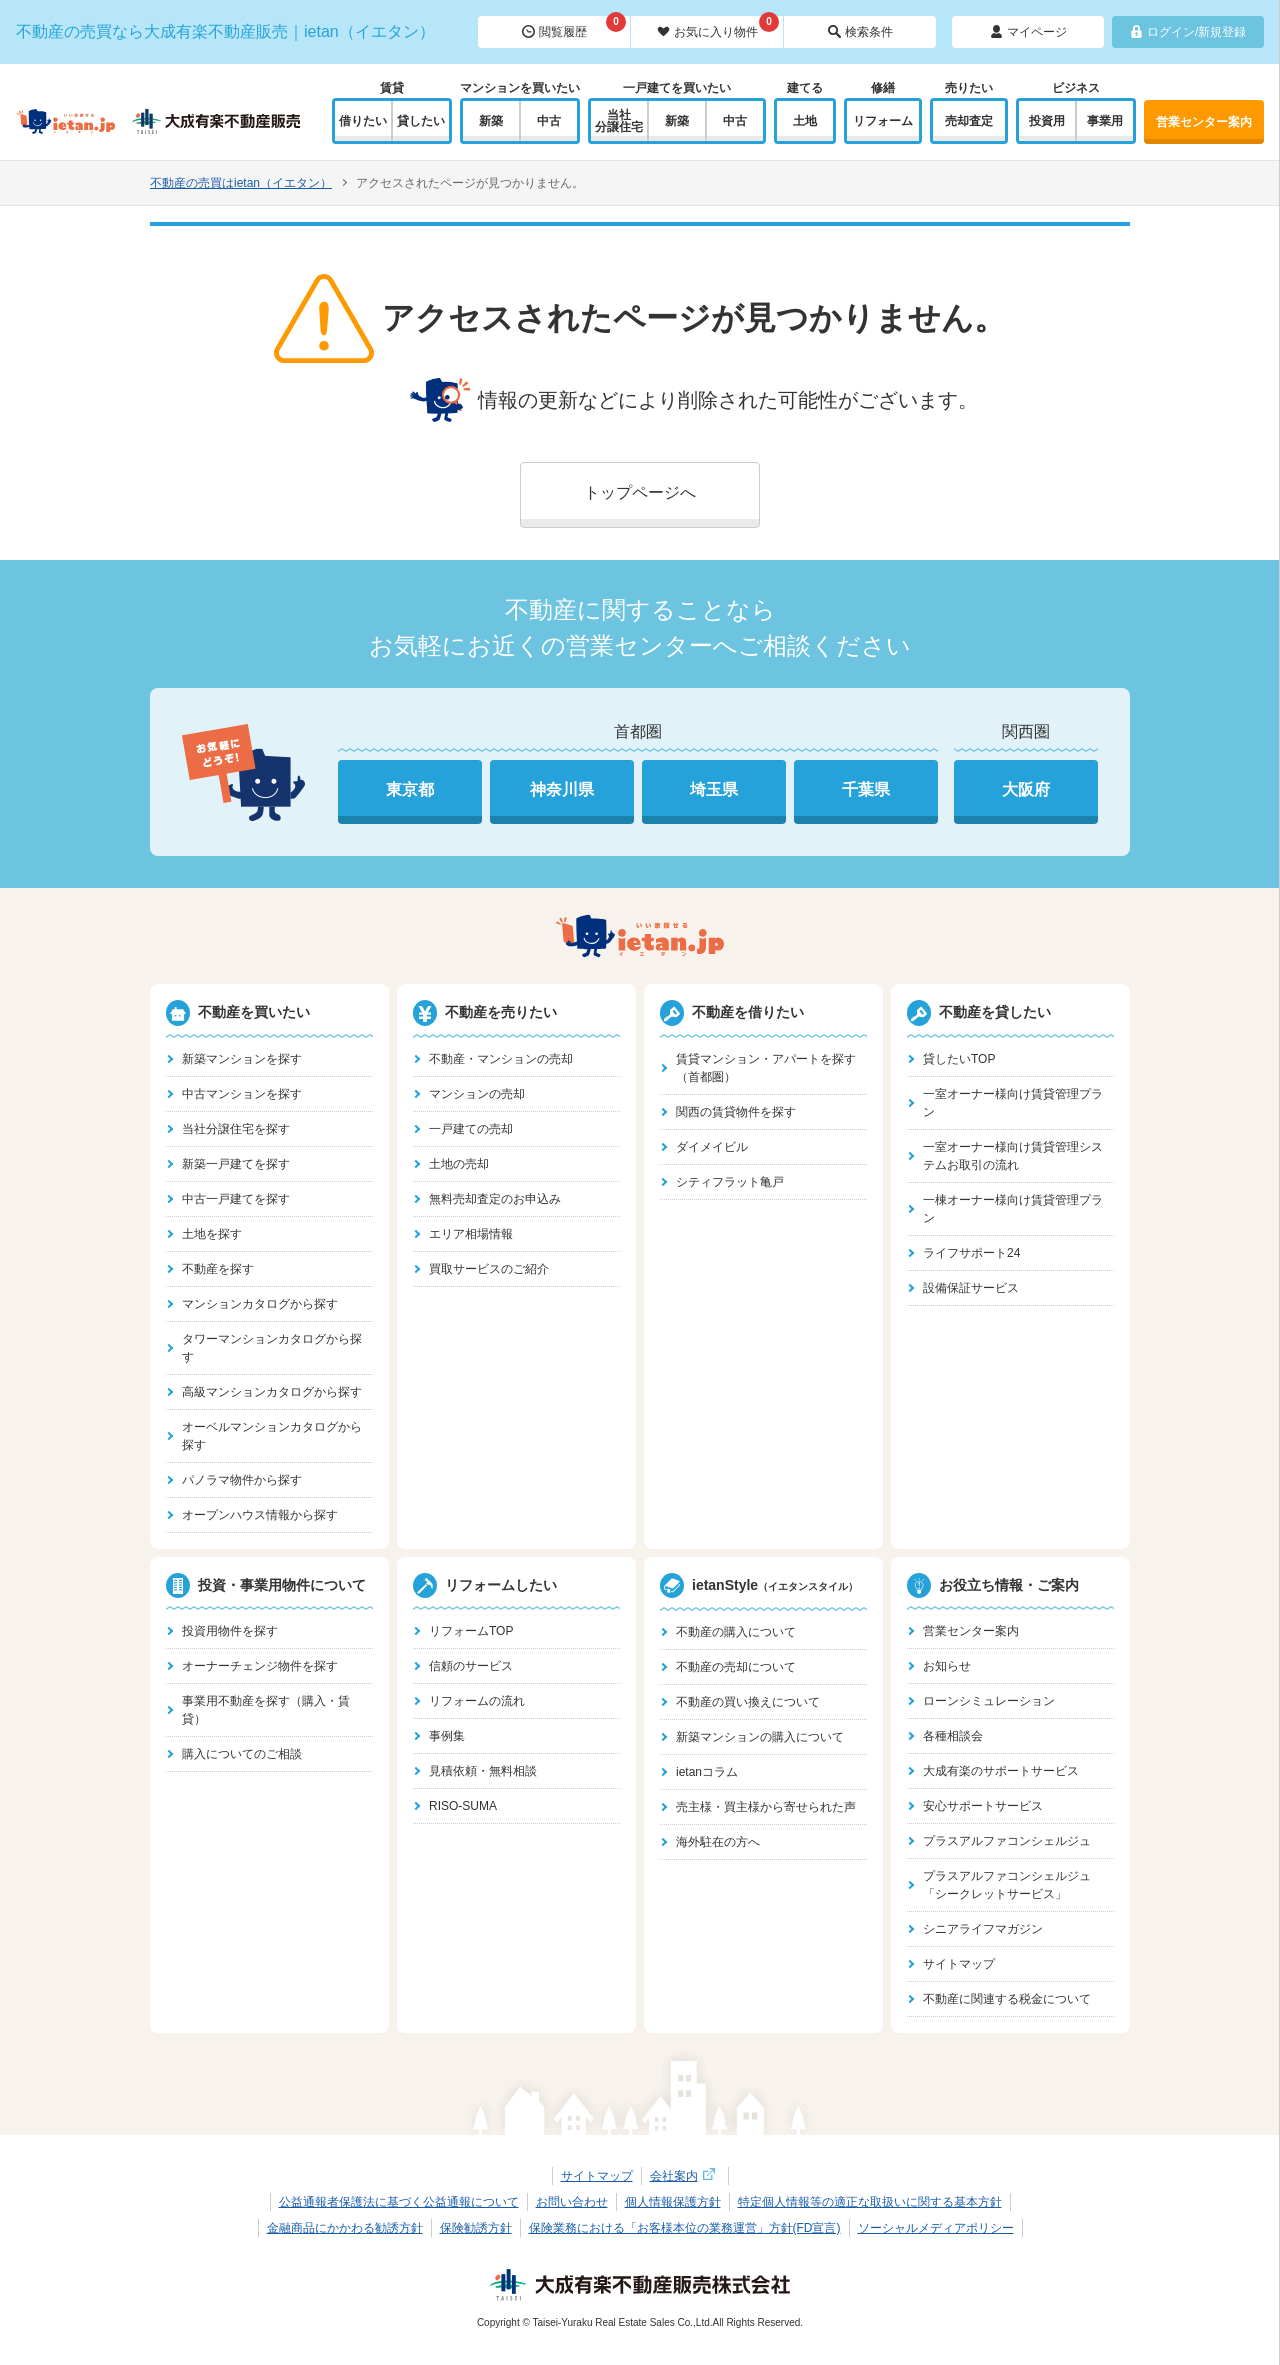 Image resolution: width=1280 pixels, height=2365 pixels. I want to click on 神奈川県, so click(562, 789).